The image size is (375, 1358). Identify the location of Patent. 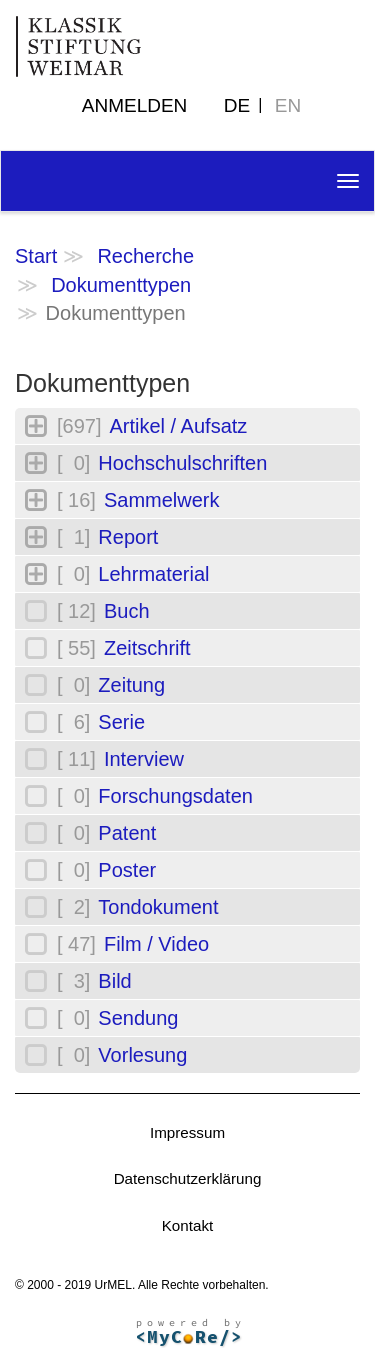
(127, 833).